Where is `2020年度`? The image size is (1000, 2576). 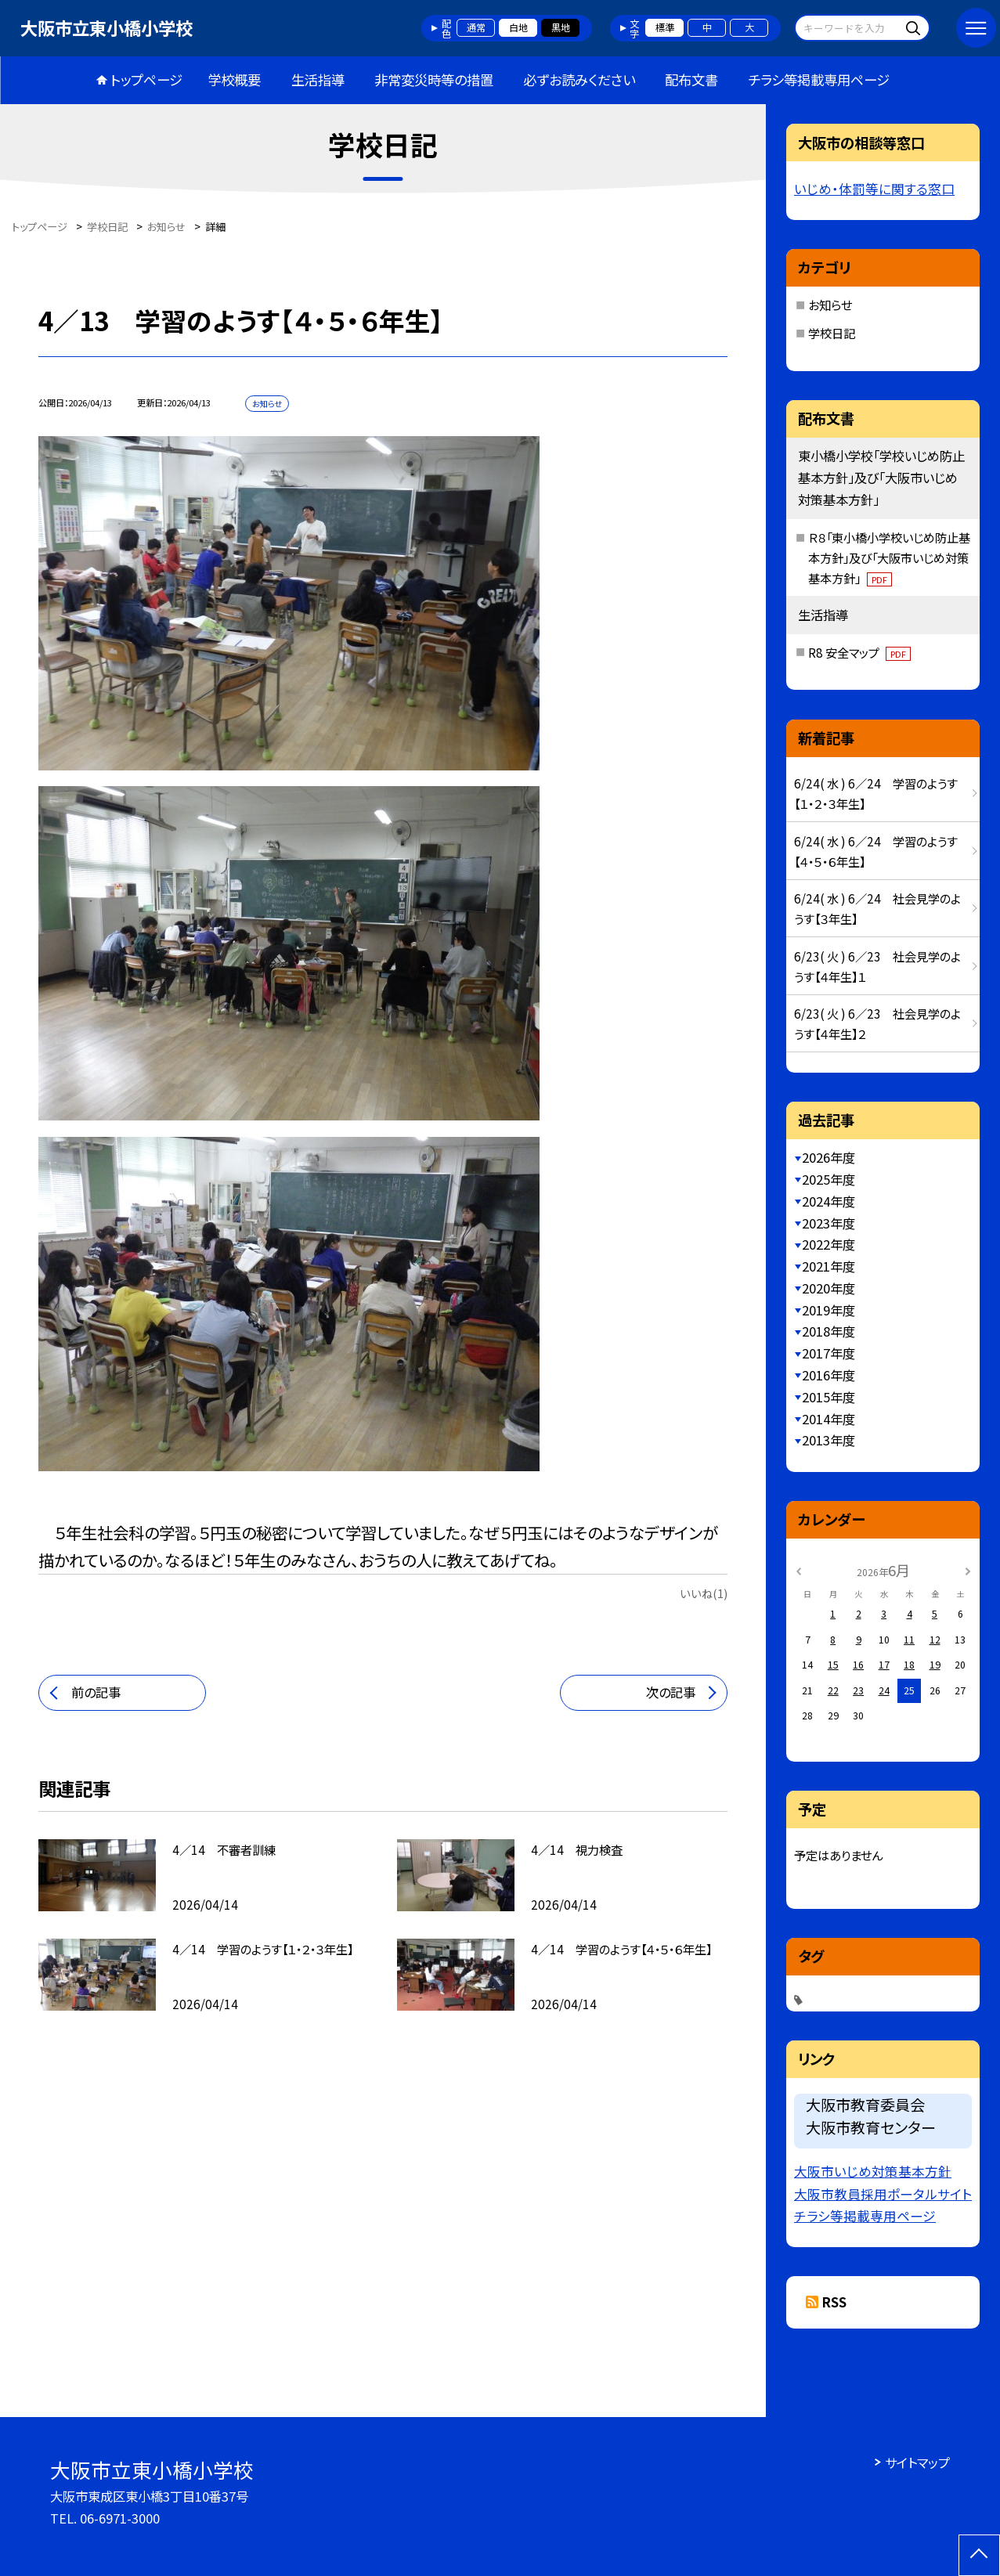 2020年度 is located at coordinates (828, 1288).